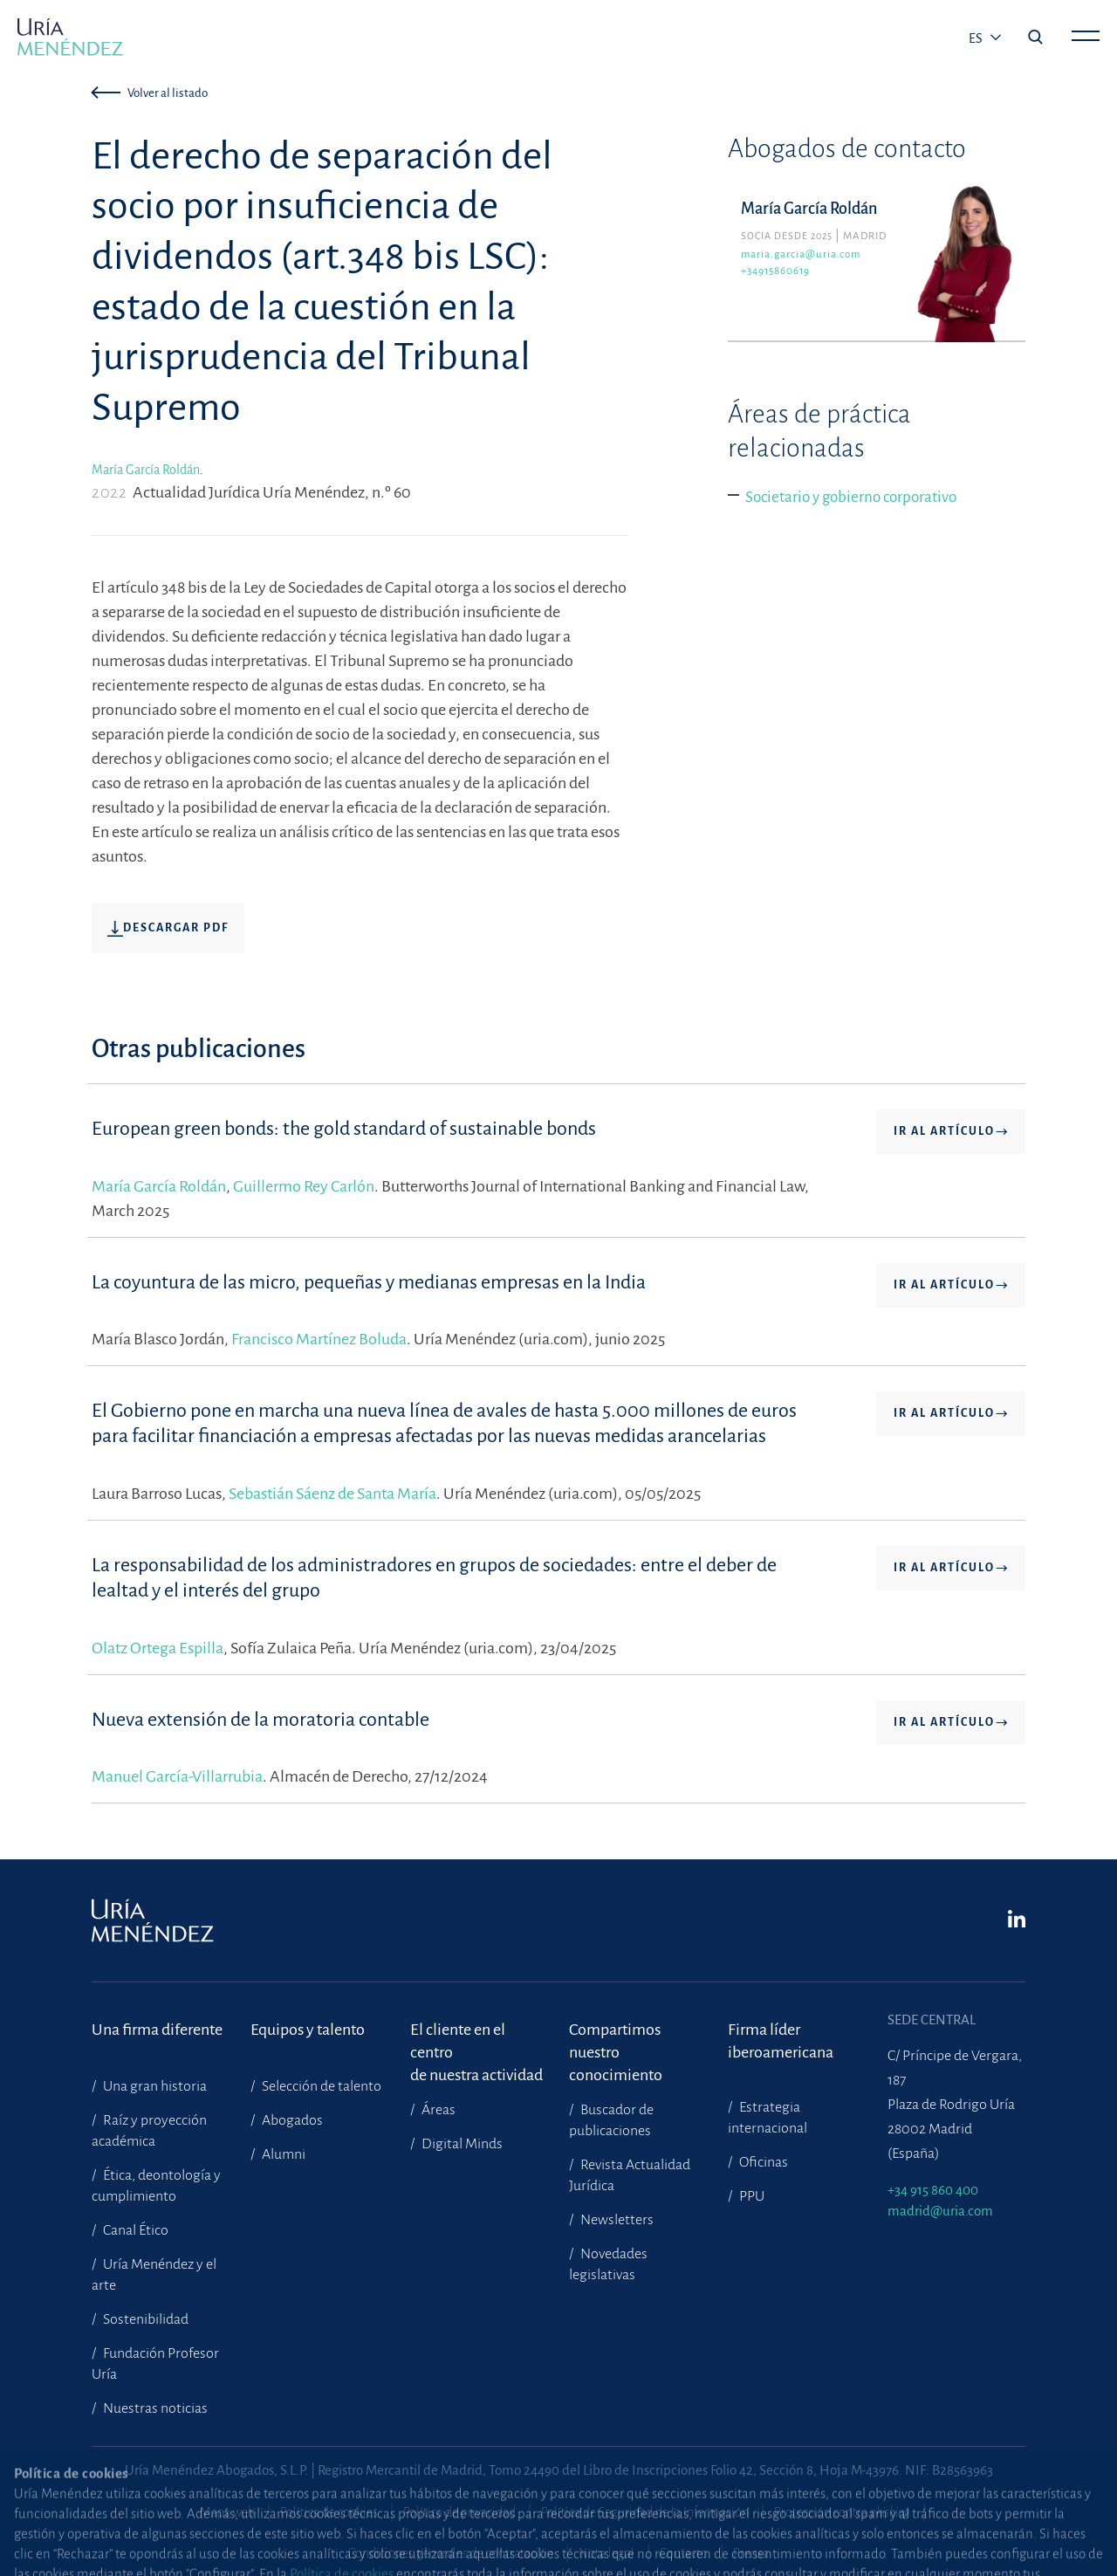  I want to click on Política de cookies, so click(329, 2512).